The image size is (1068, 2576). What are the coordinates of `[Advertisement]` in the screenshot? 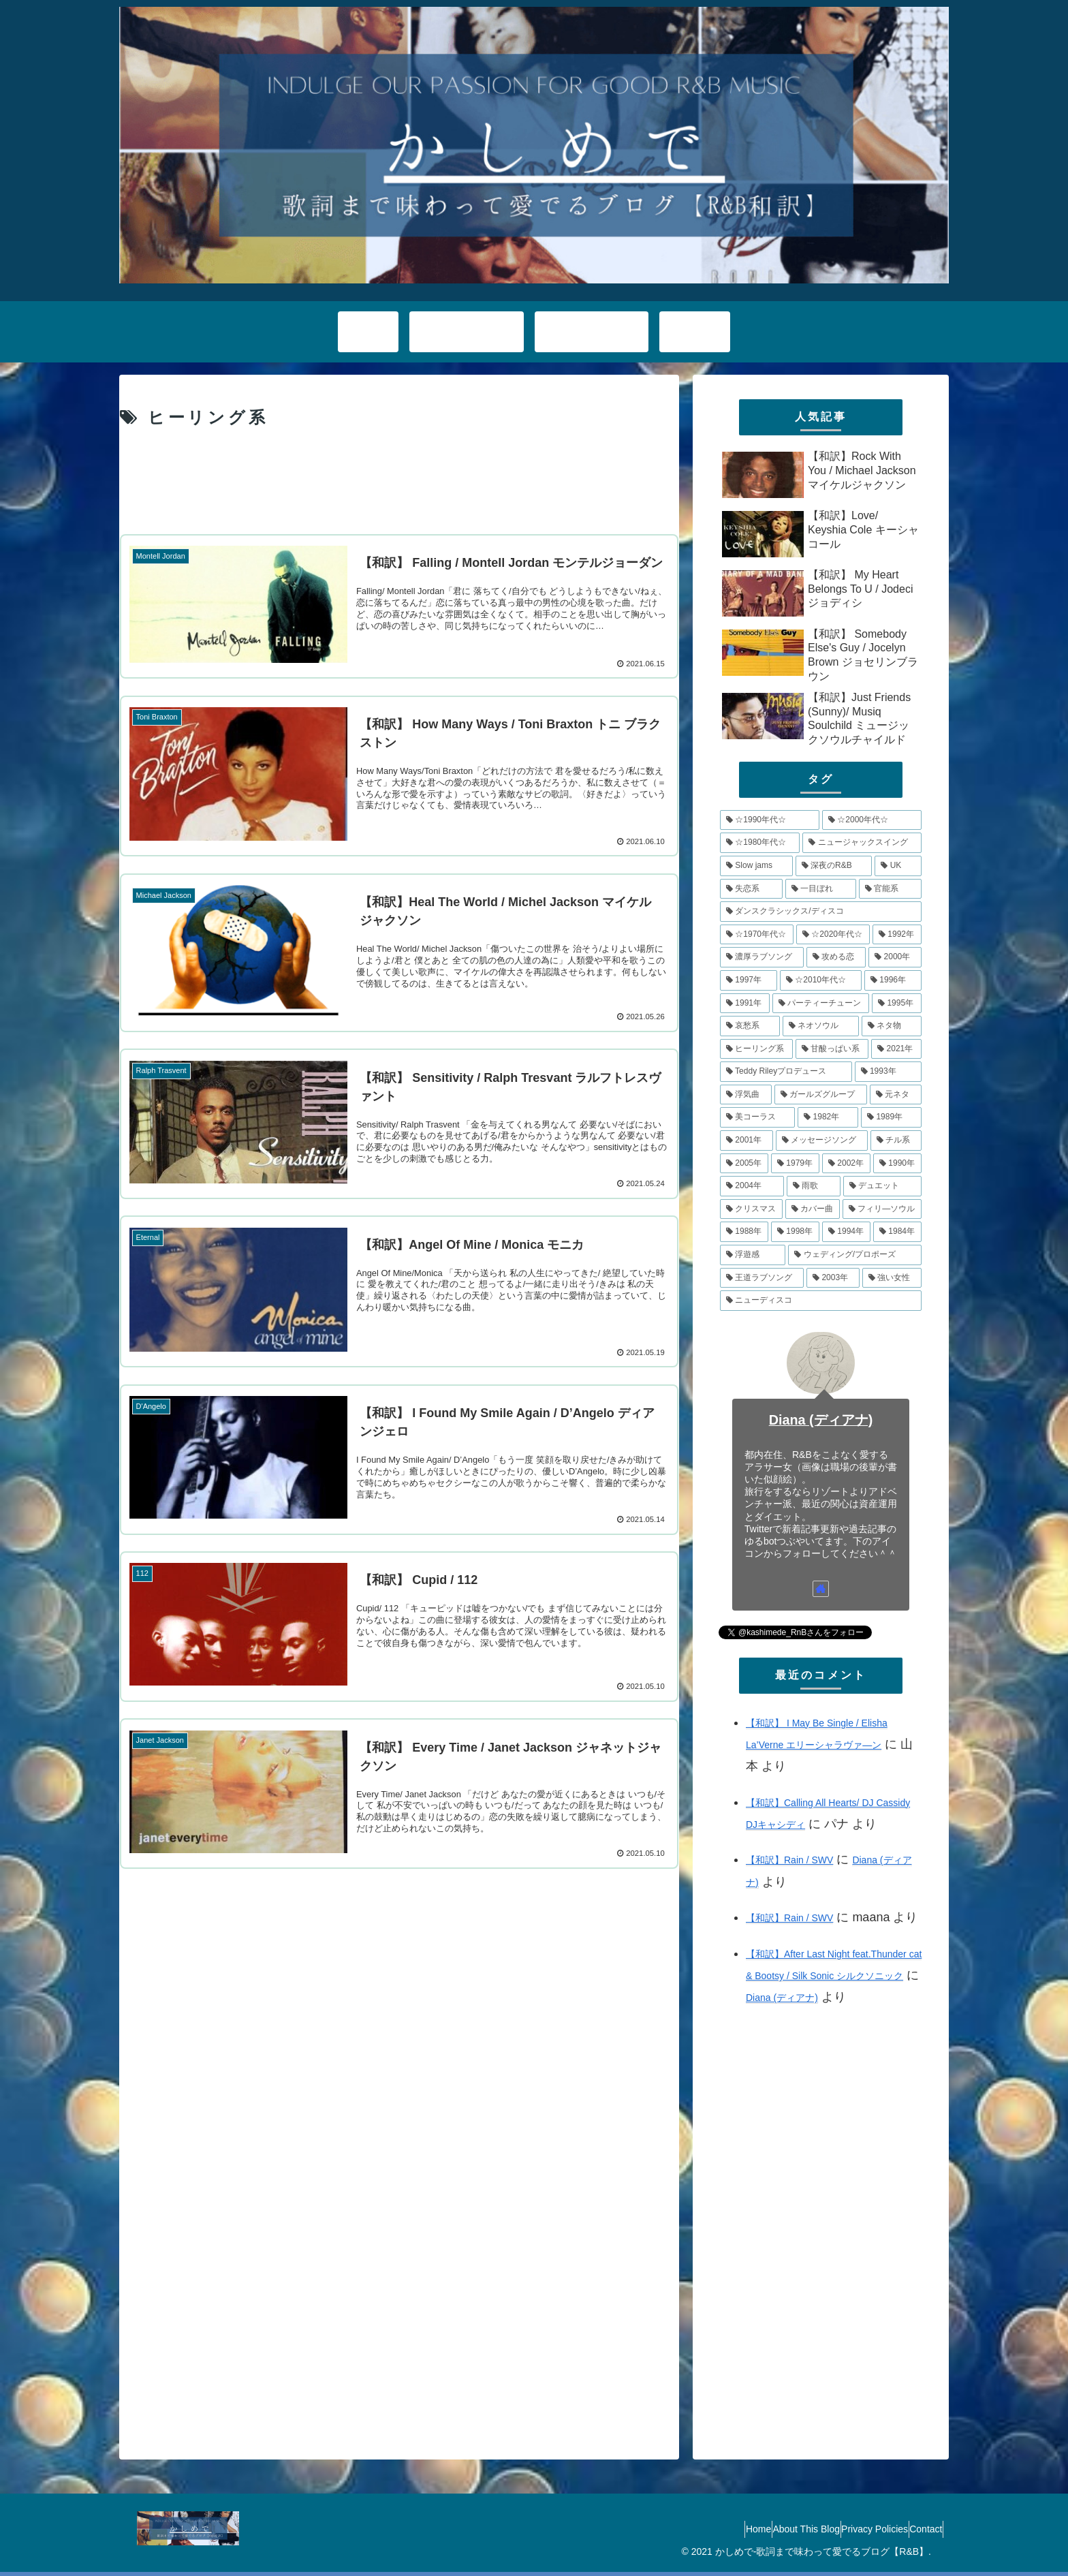 It's located at (399, 481).